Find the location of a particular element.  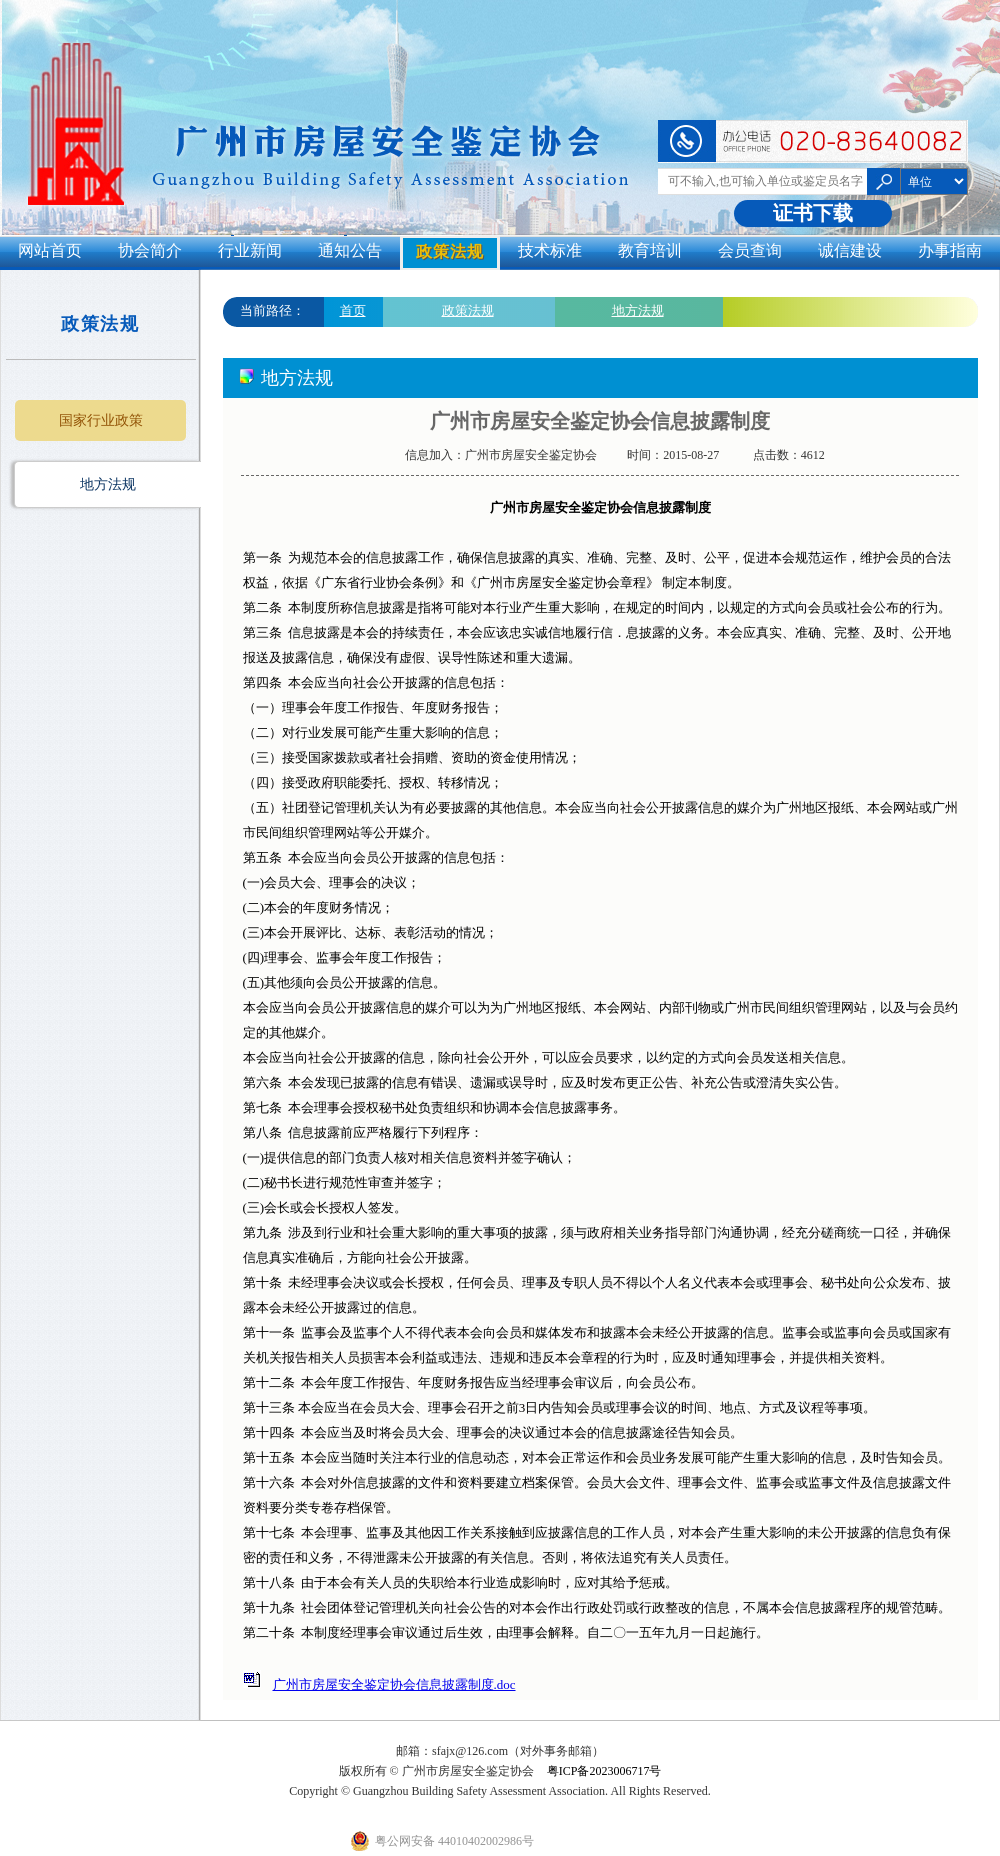

粤ICP备2023006717号 is located at coordinates (604, 1771).